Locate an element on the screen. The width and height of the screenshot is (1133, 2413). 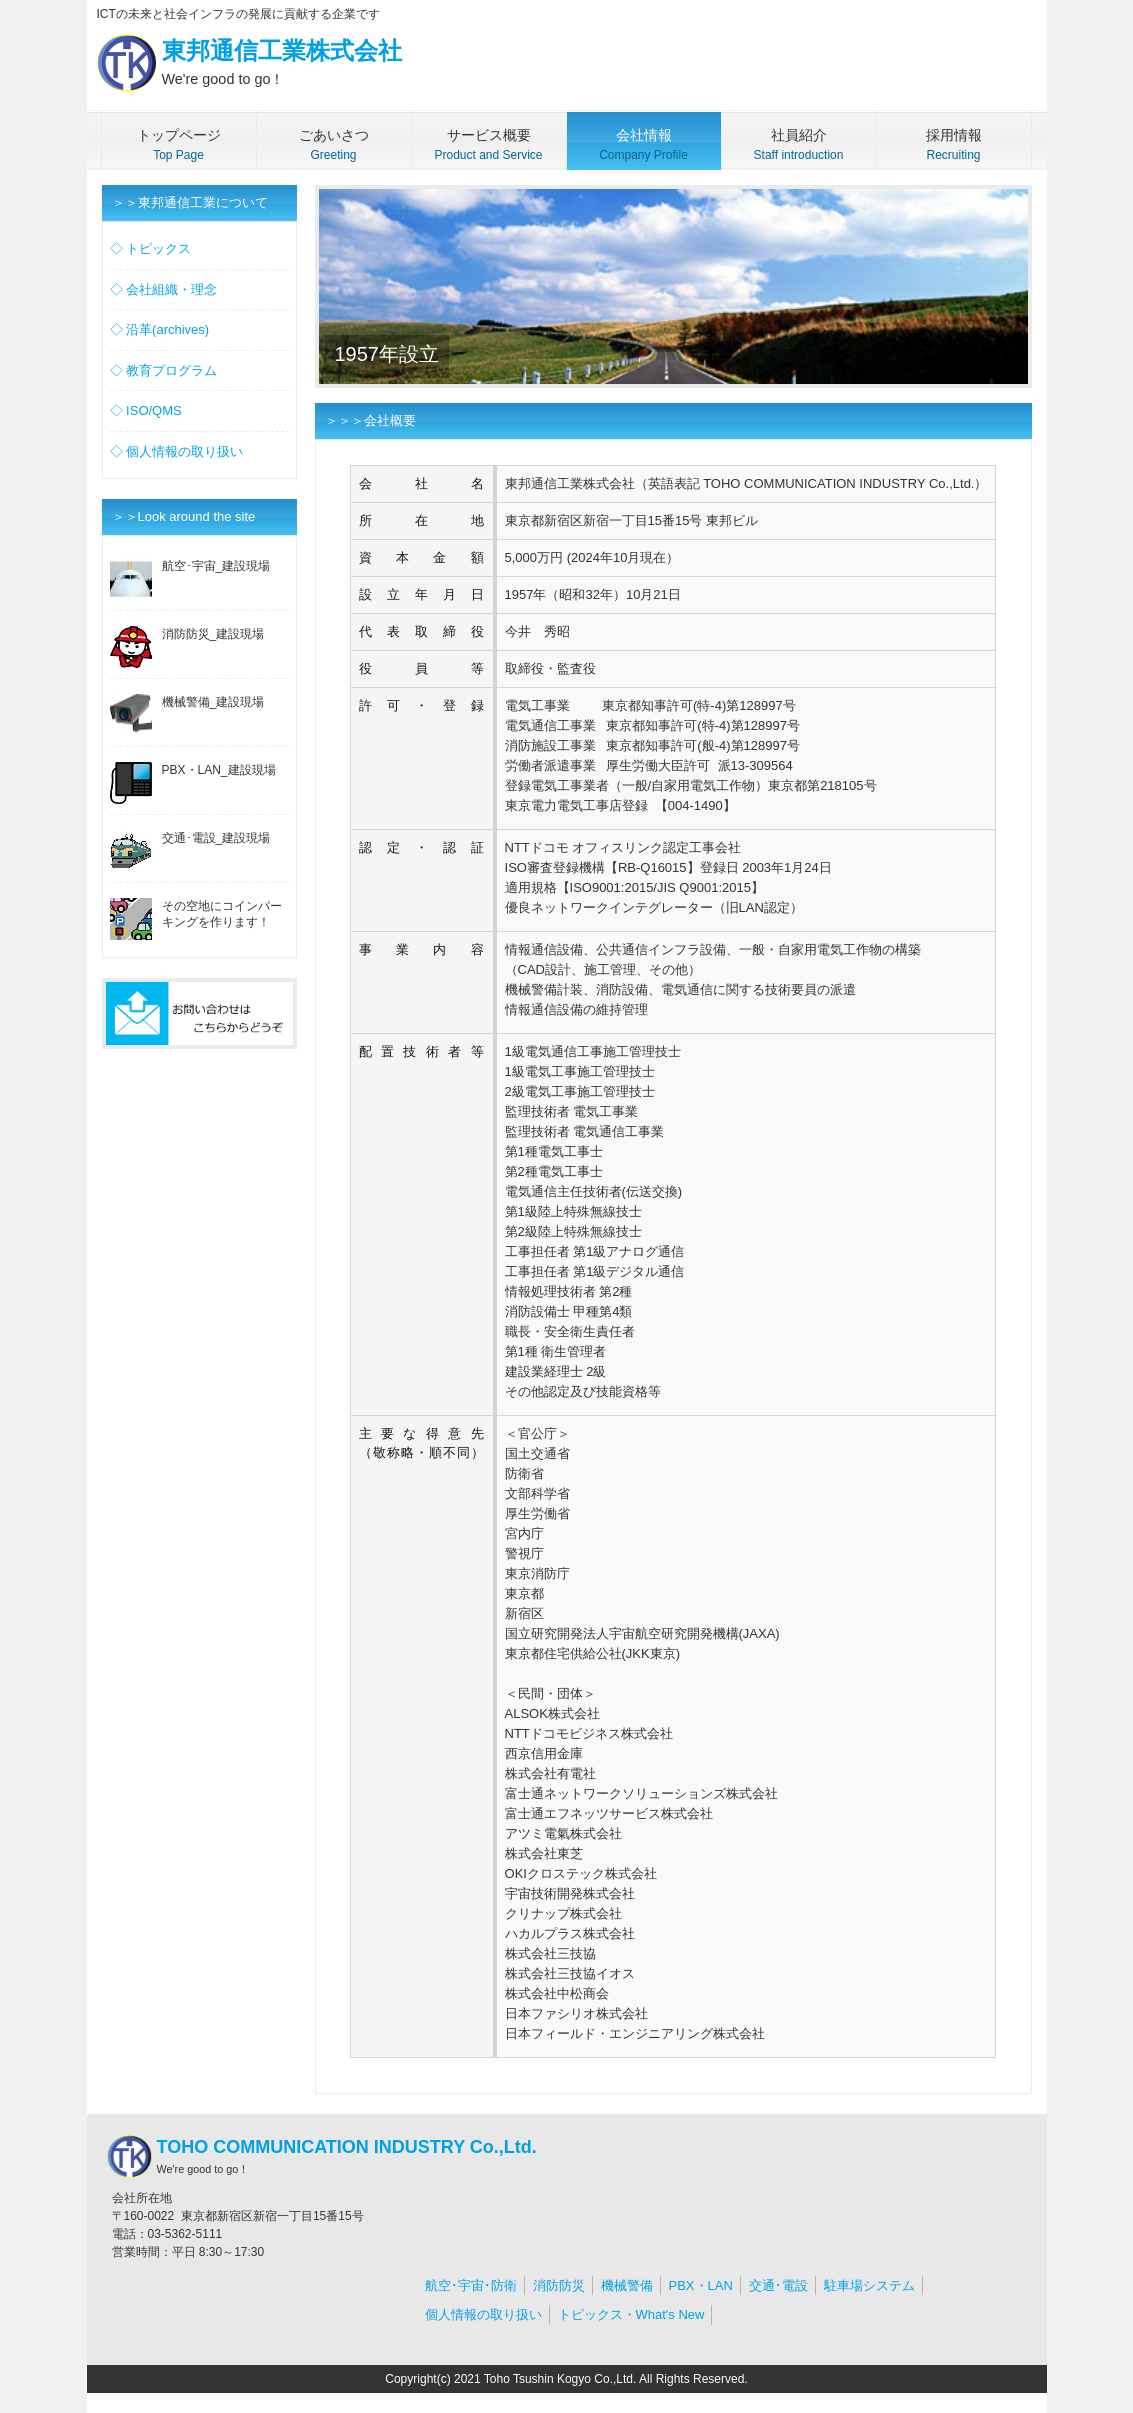
交通･電設 is located at coordinates (778, 2285).